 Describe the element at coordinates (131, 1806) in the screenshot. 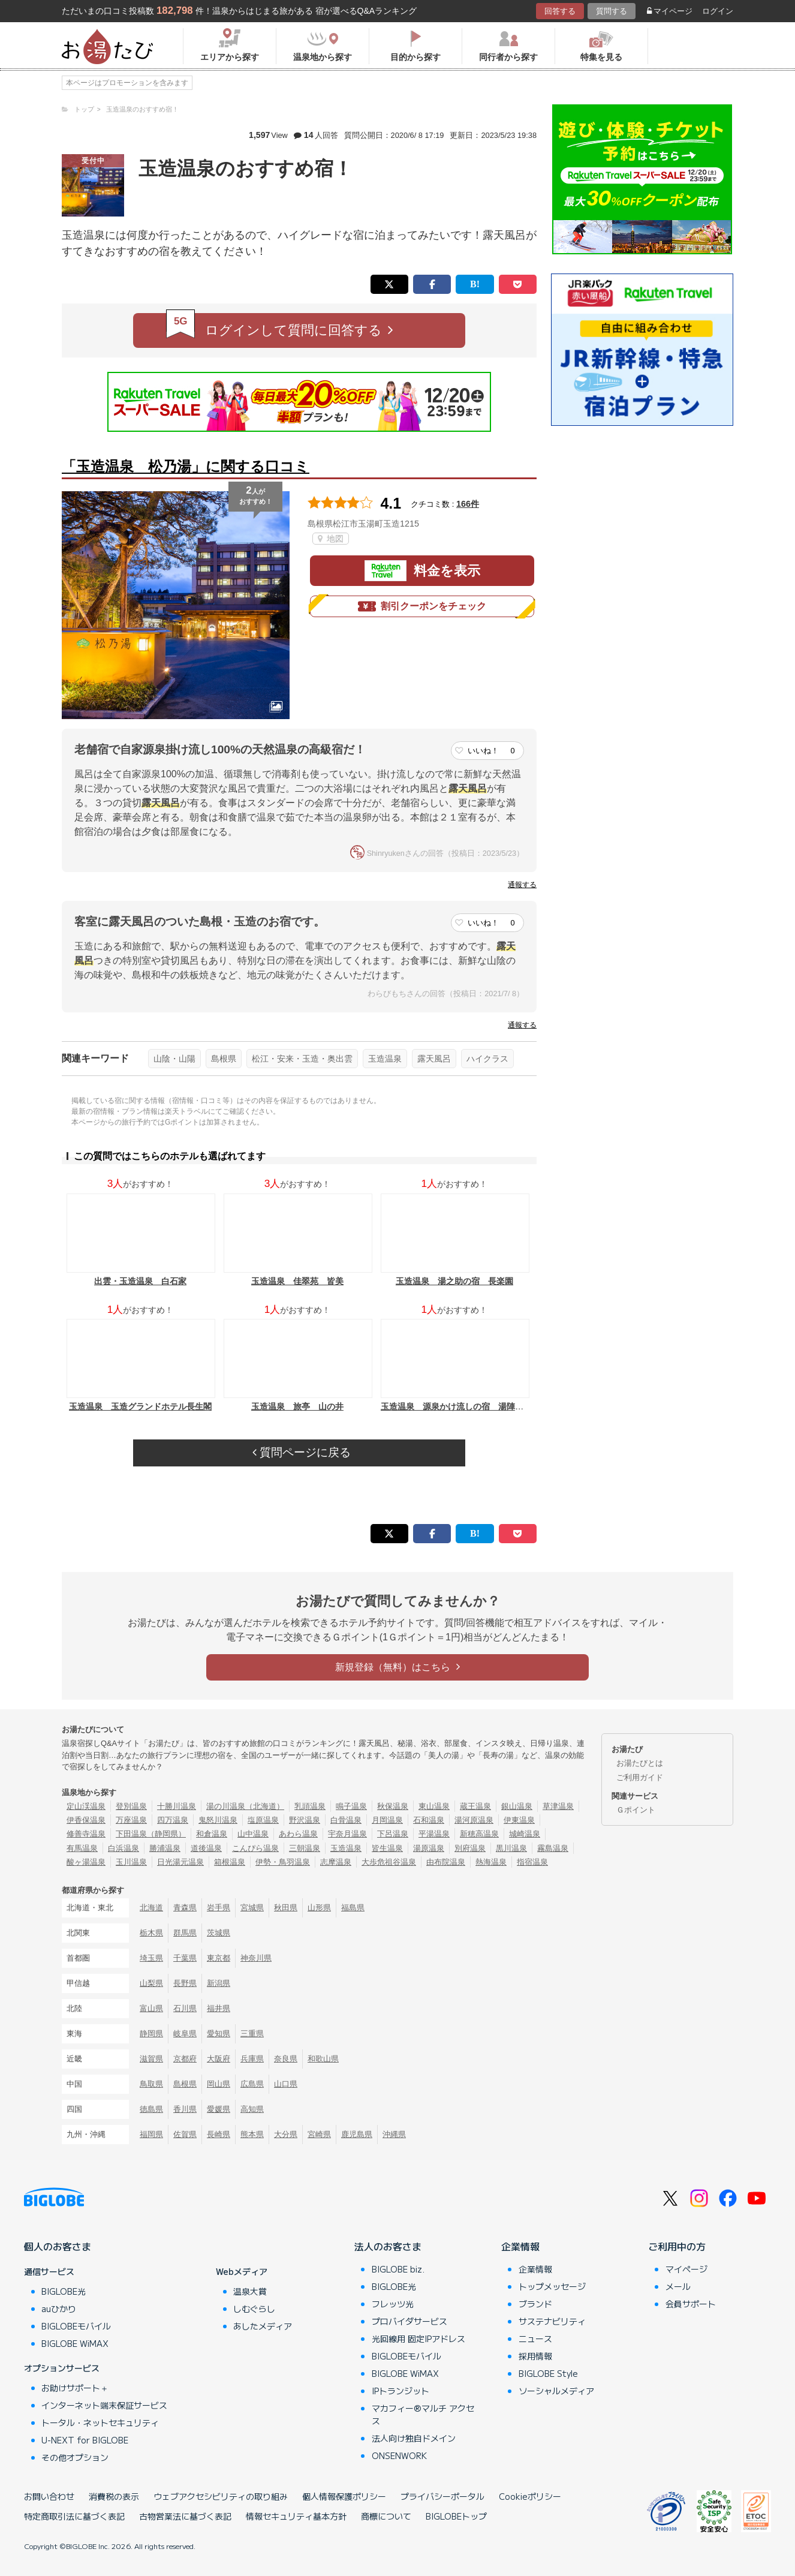

I see `登別温泉` at that location.